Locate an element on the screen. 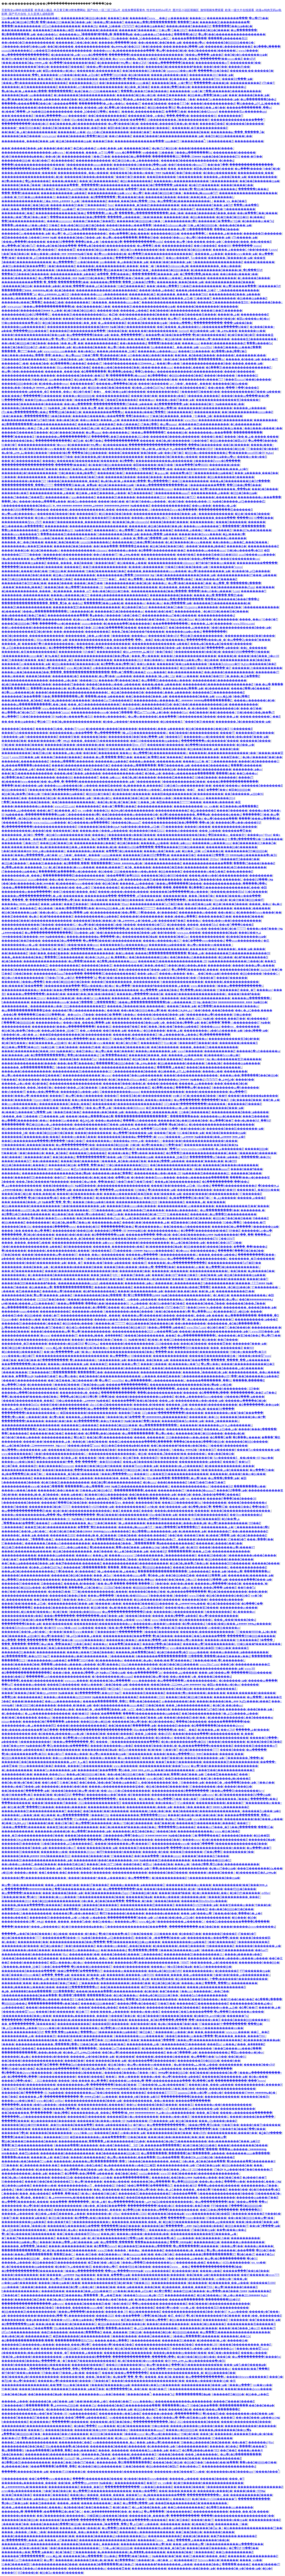 This screenshot has height=2576, width=285. 99�ȹ�������ֻ�о�Ʒ6 is located at coordinates (21, 322).